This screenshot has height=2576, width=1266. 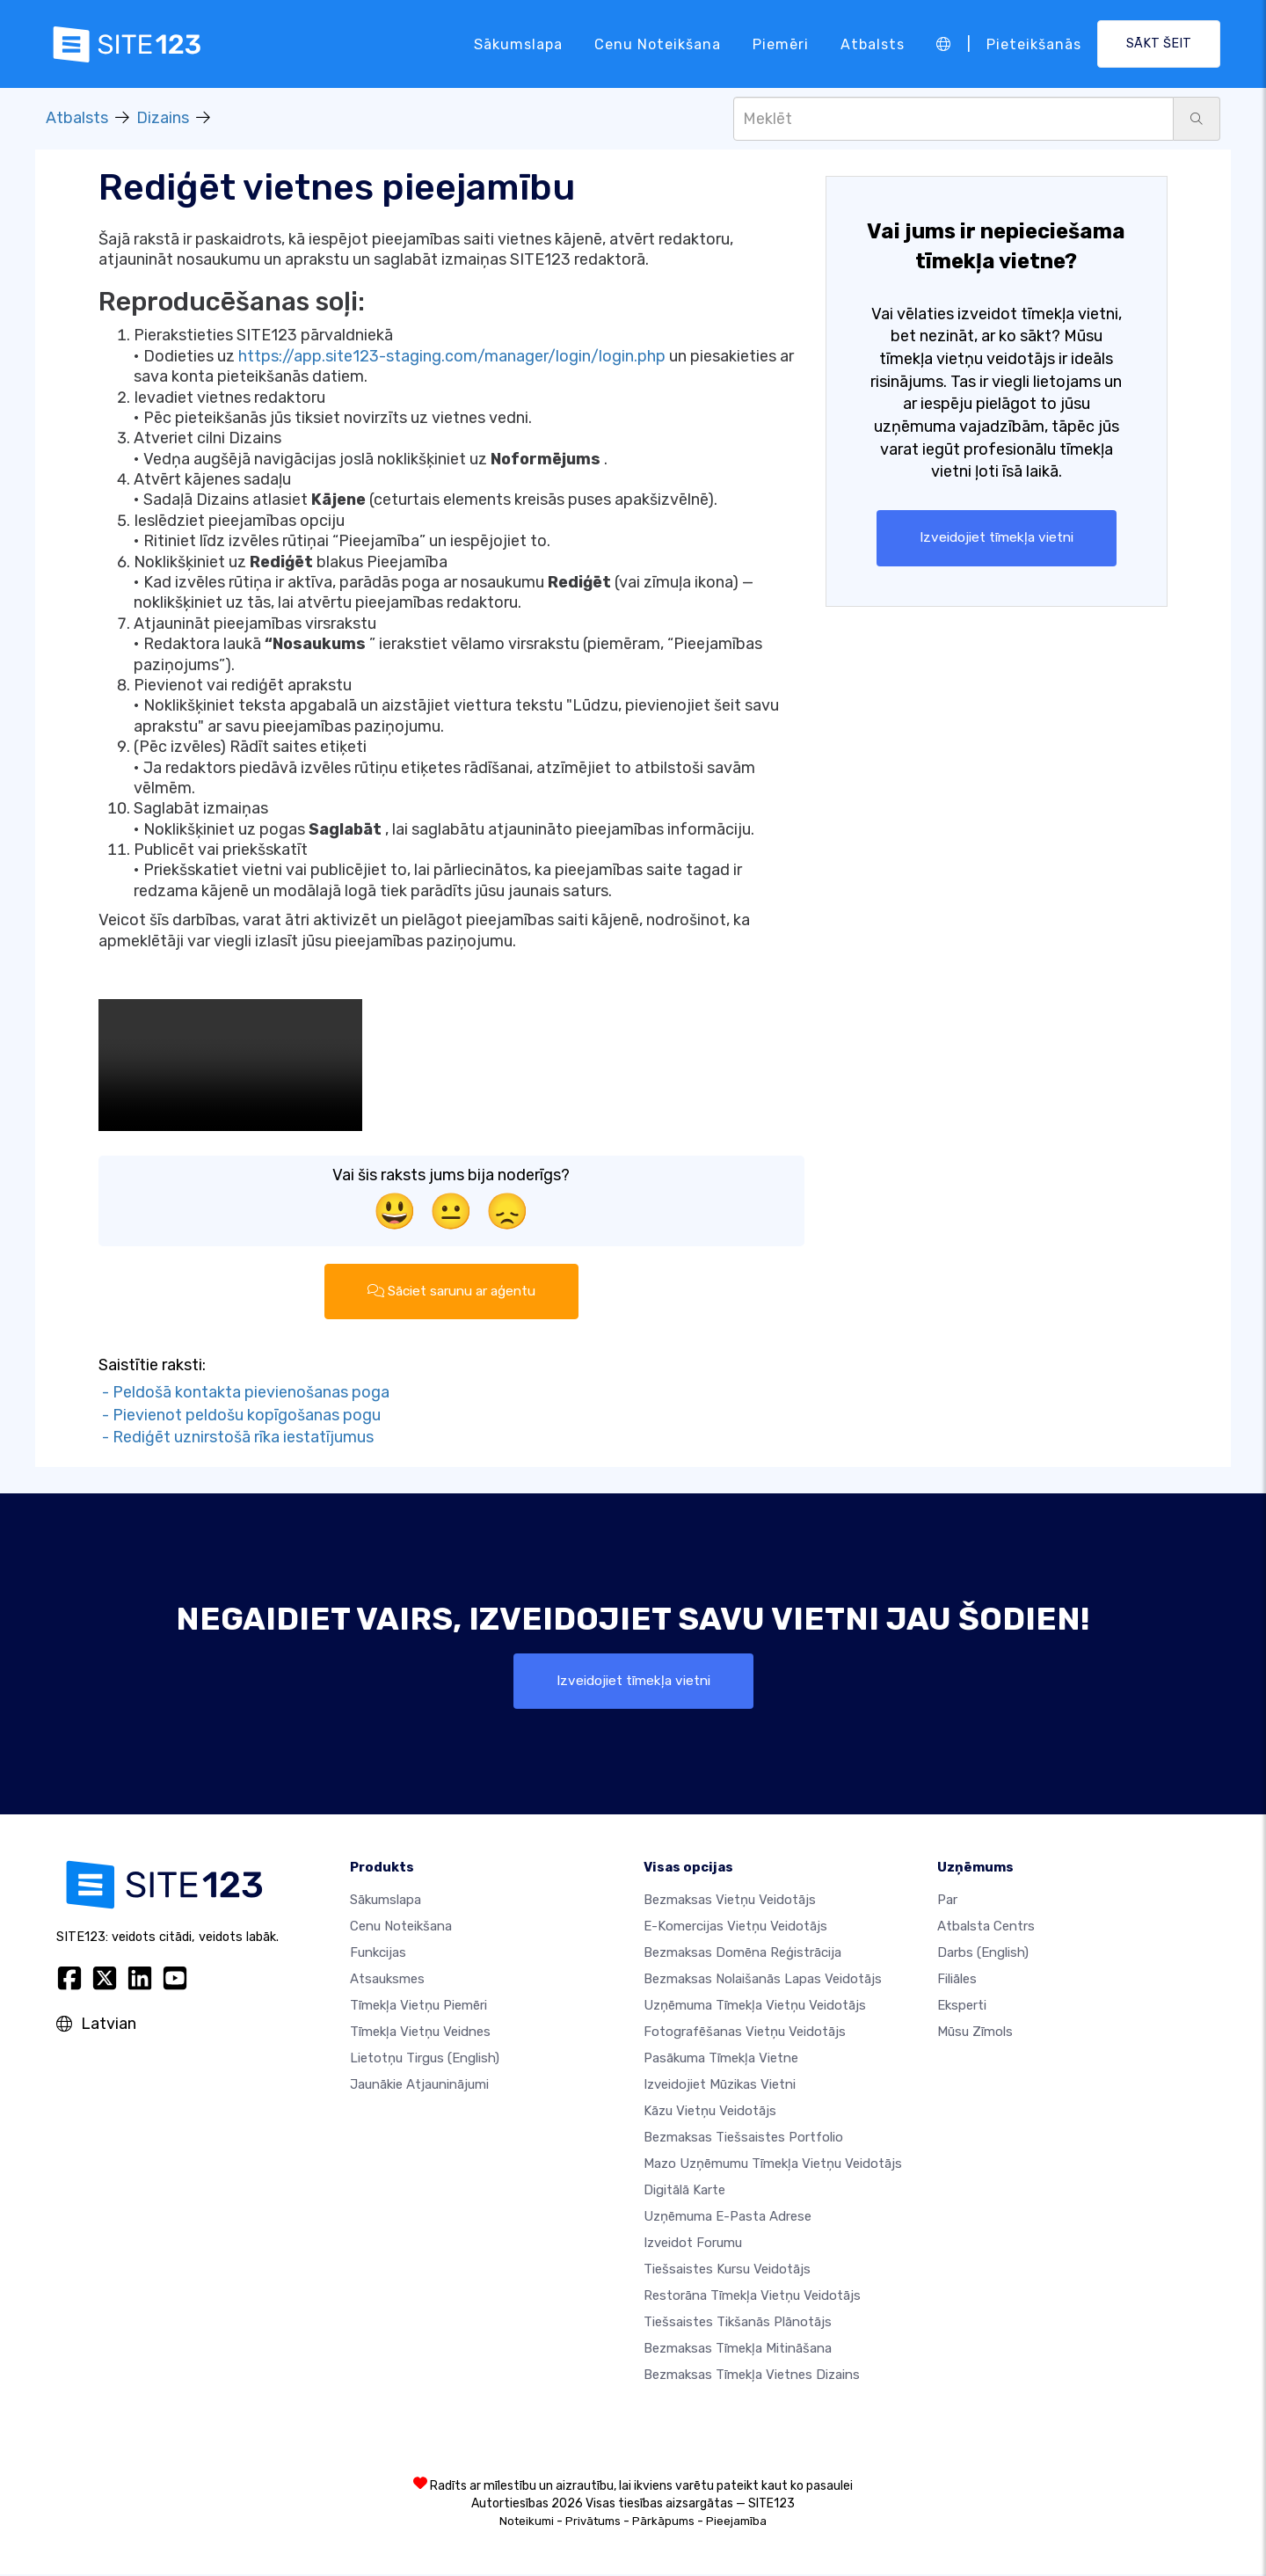 What do you see at coordinates (996, 537) in the screenshot?
I see `Izveidojiet tīmekļa vietni` at bounding box center [996, 537].